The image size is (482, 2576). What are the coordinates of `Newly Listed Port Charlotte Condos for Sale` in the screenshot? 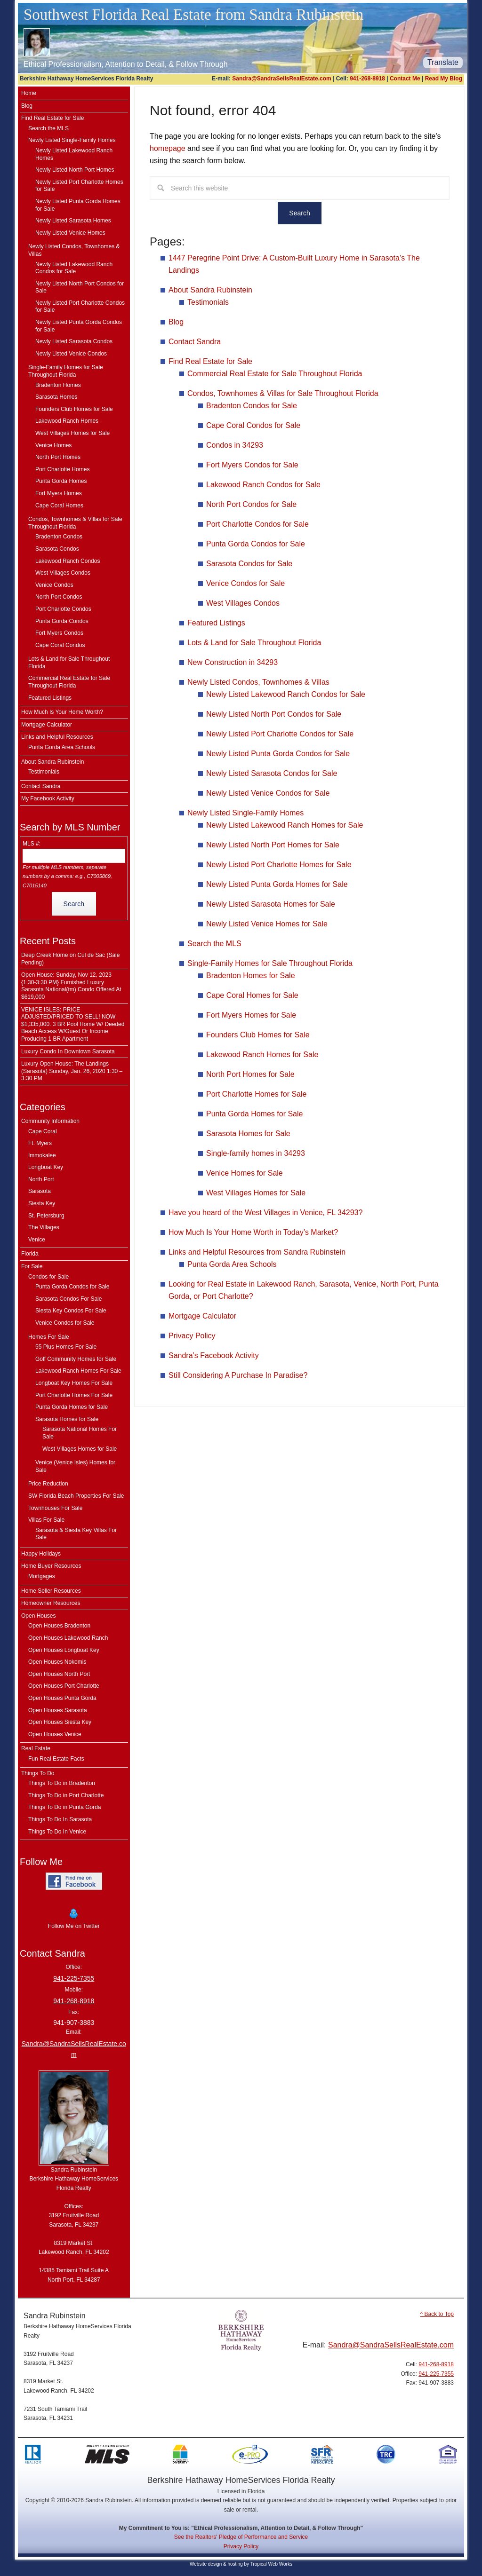 It's located at (279, 734).